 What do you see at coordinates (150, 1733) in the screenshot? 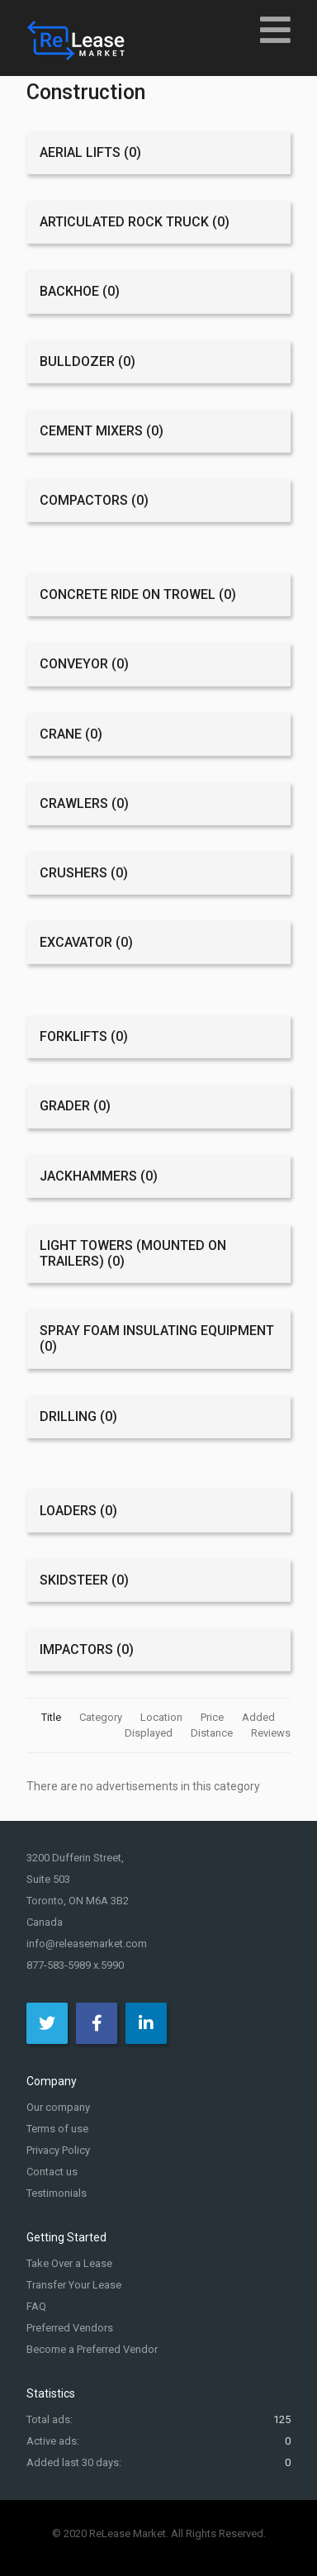
I see `Displayed` at bounding box center [150, 1733].